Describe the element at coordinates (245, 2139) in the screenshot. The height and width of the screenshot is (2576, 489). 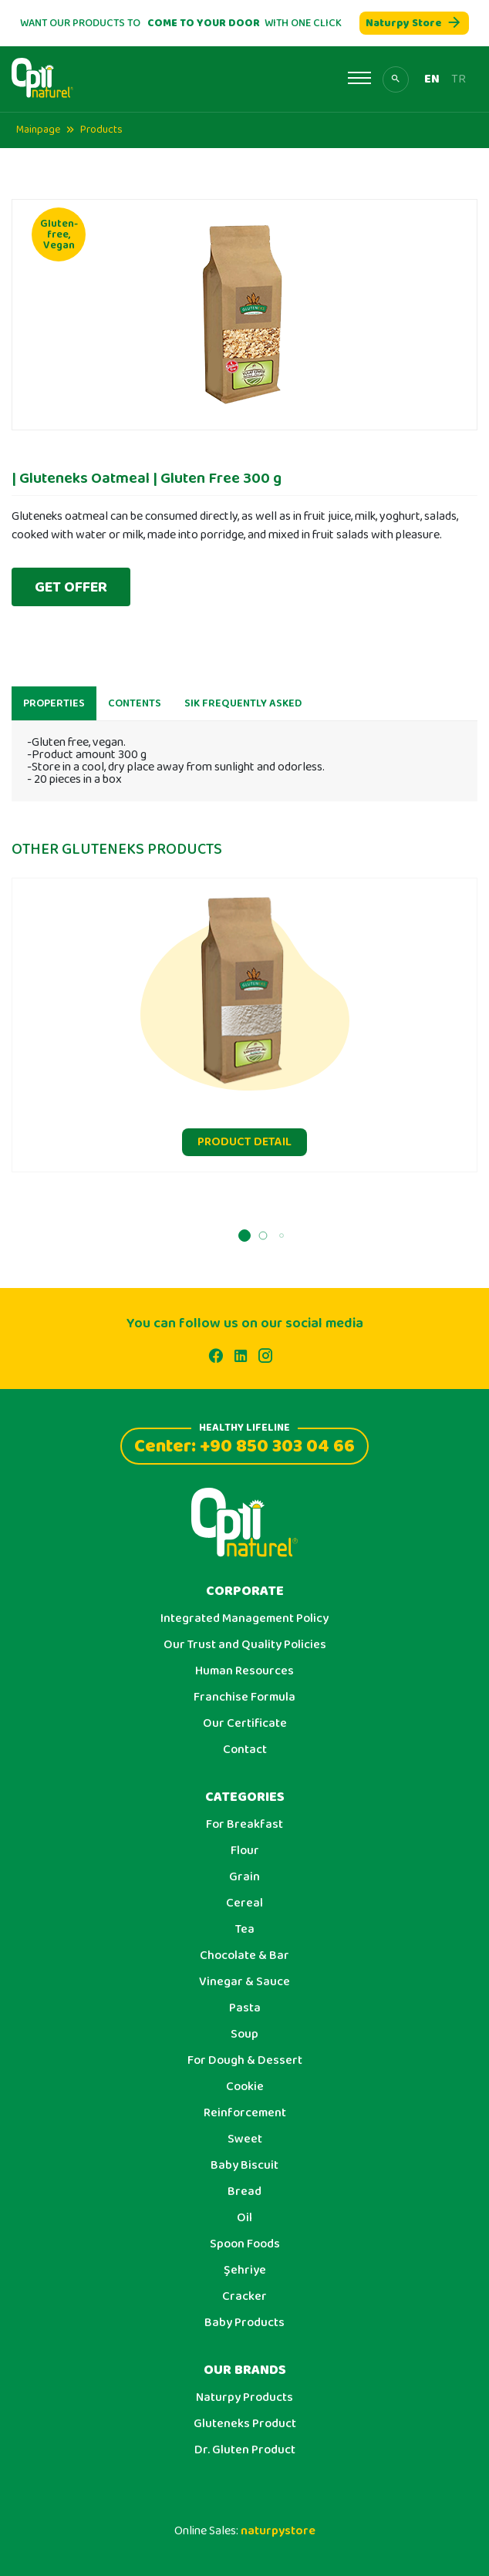
I see `Sweet` at that location.